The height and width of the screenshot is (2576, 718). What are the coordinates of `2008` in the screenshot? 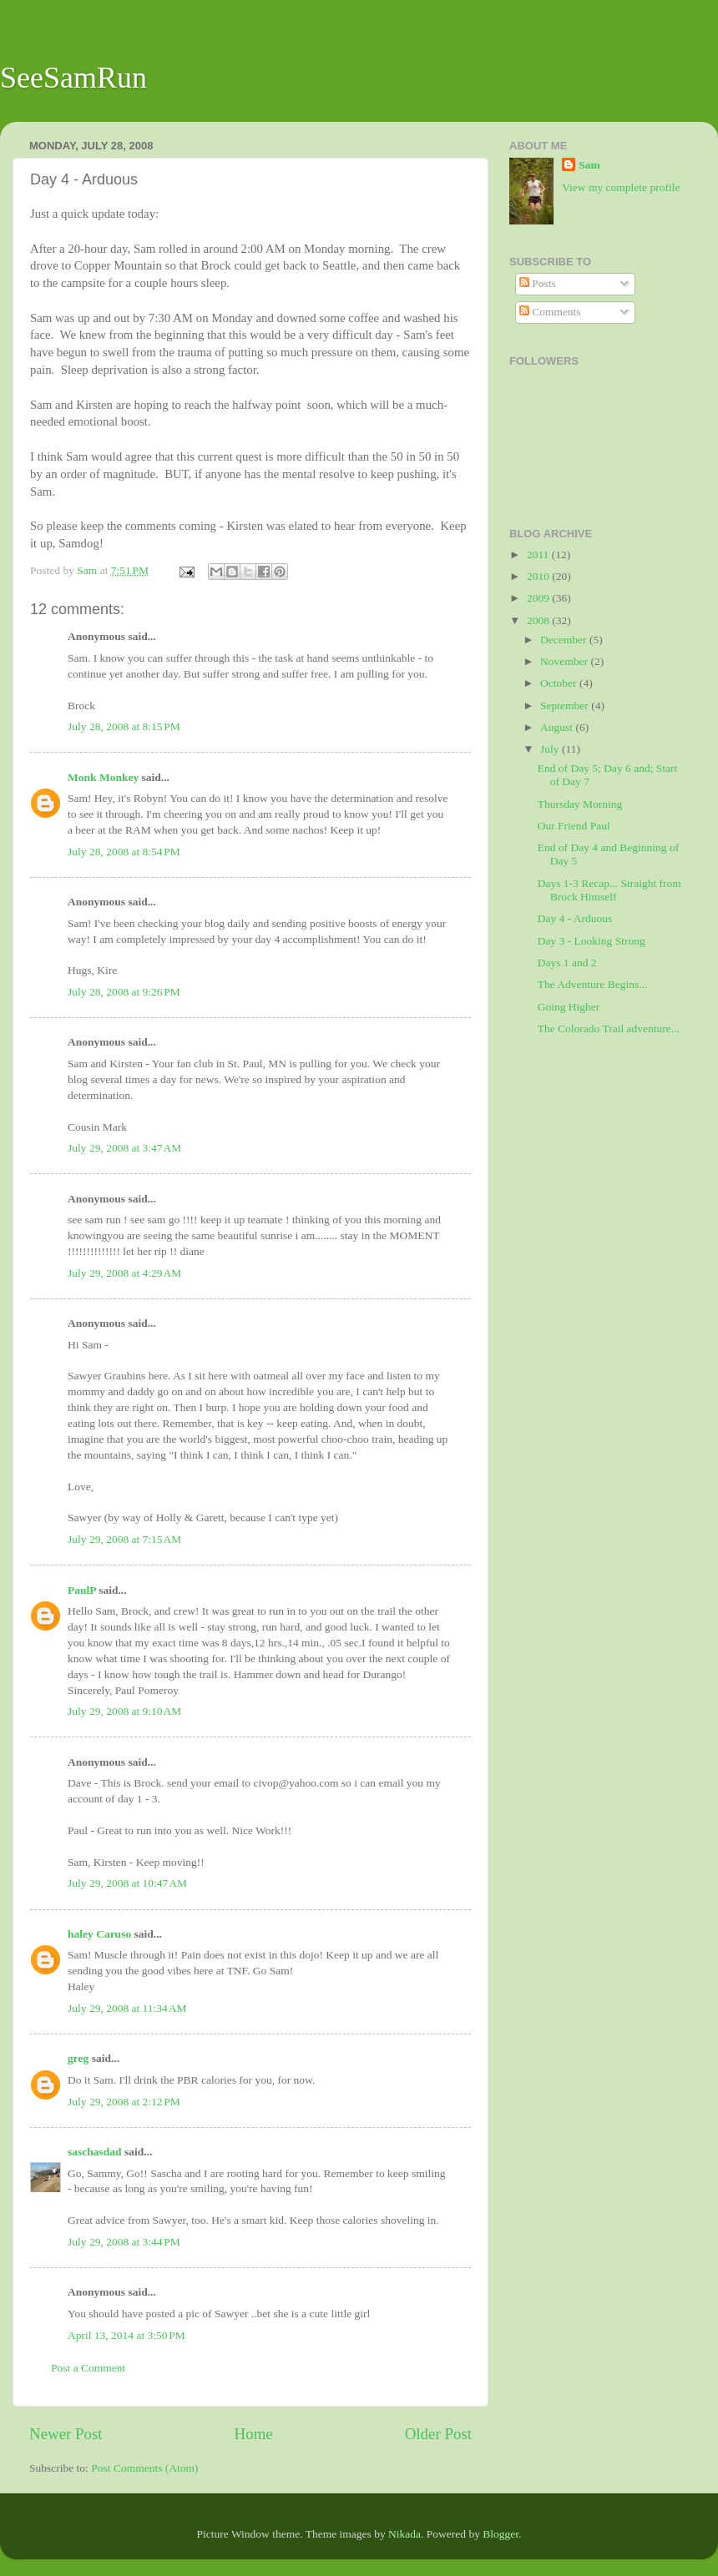 It's located at (539, 620).